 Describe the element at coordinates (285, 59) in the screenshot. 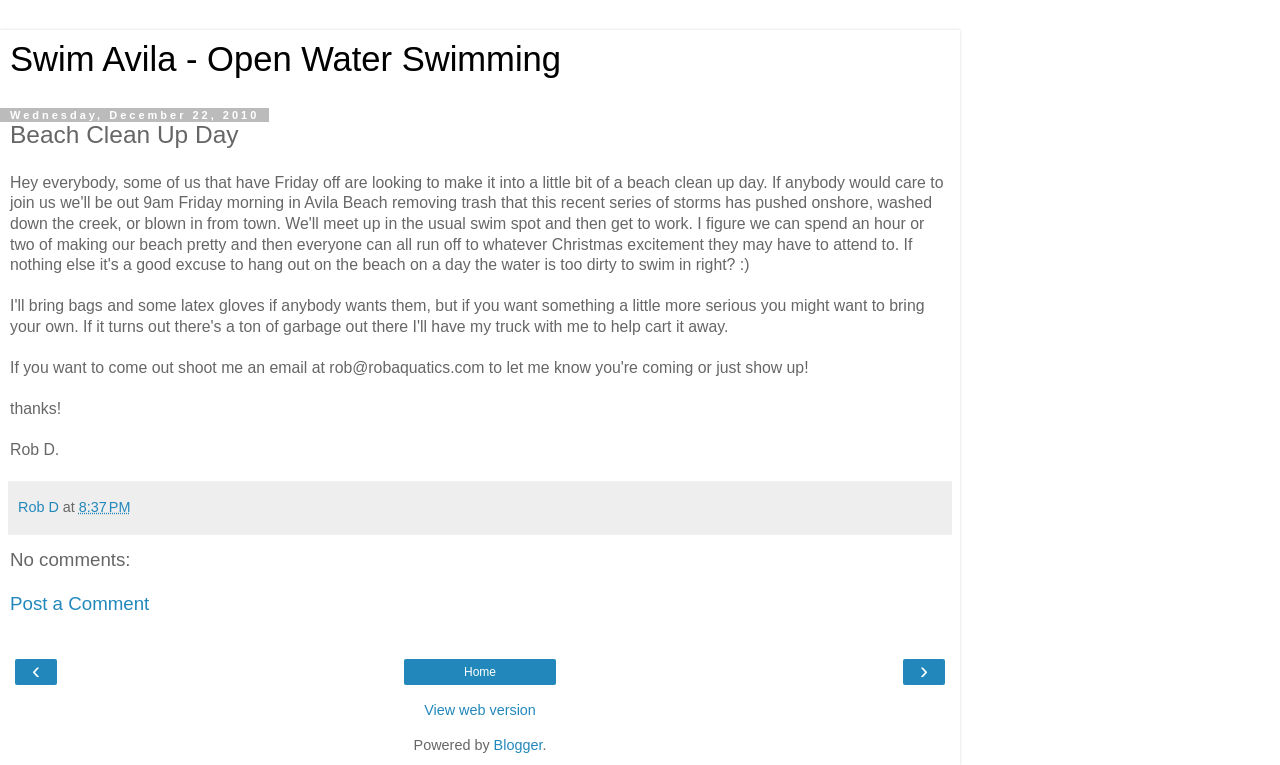

I see `Swim Avila - Open Water Swimming` at that location.